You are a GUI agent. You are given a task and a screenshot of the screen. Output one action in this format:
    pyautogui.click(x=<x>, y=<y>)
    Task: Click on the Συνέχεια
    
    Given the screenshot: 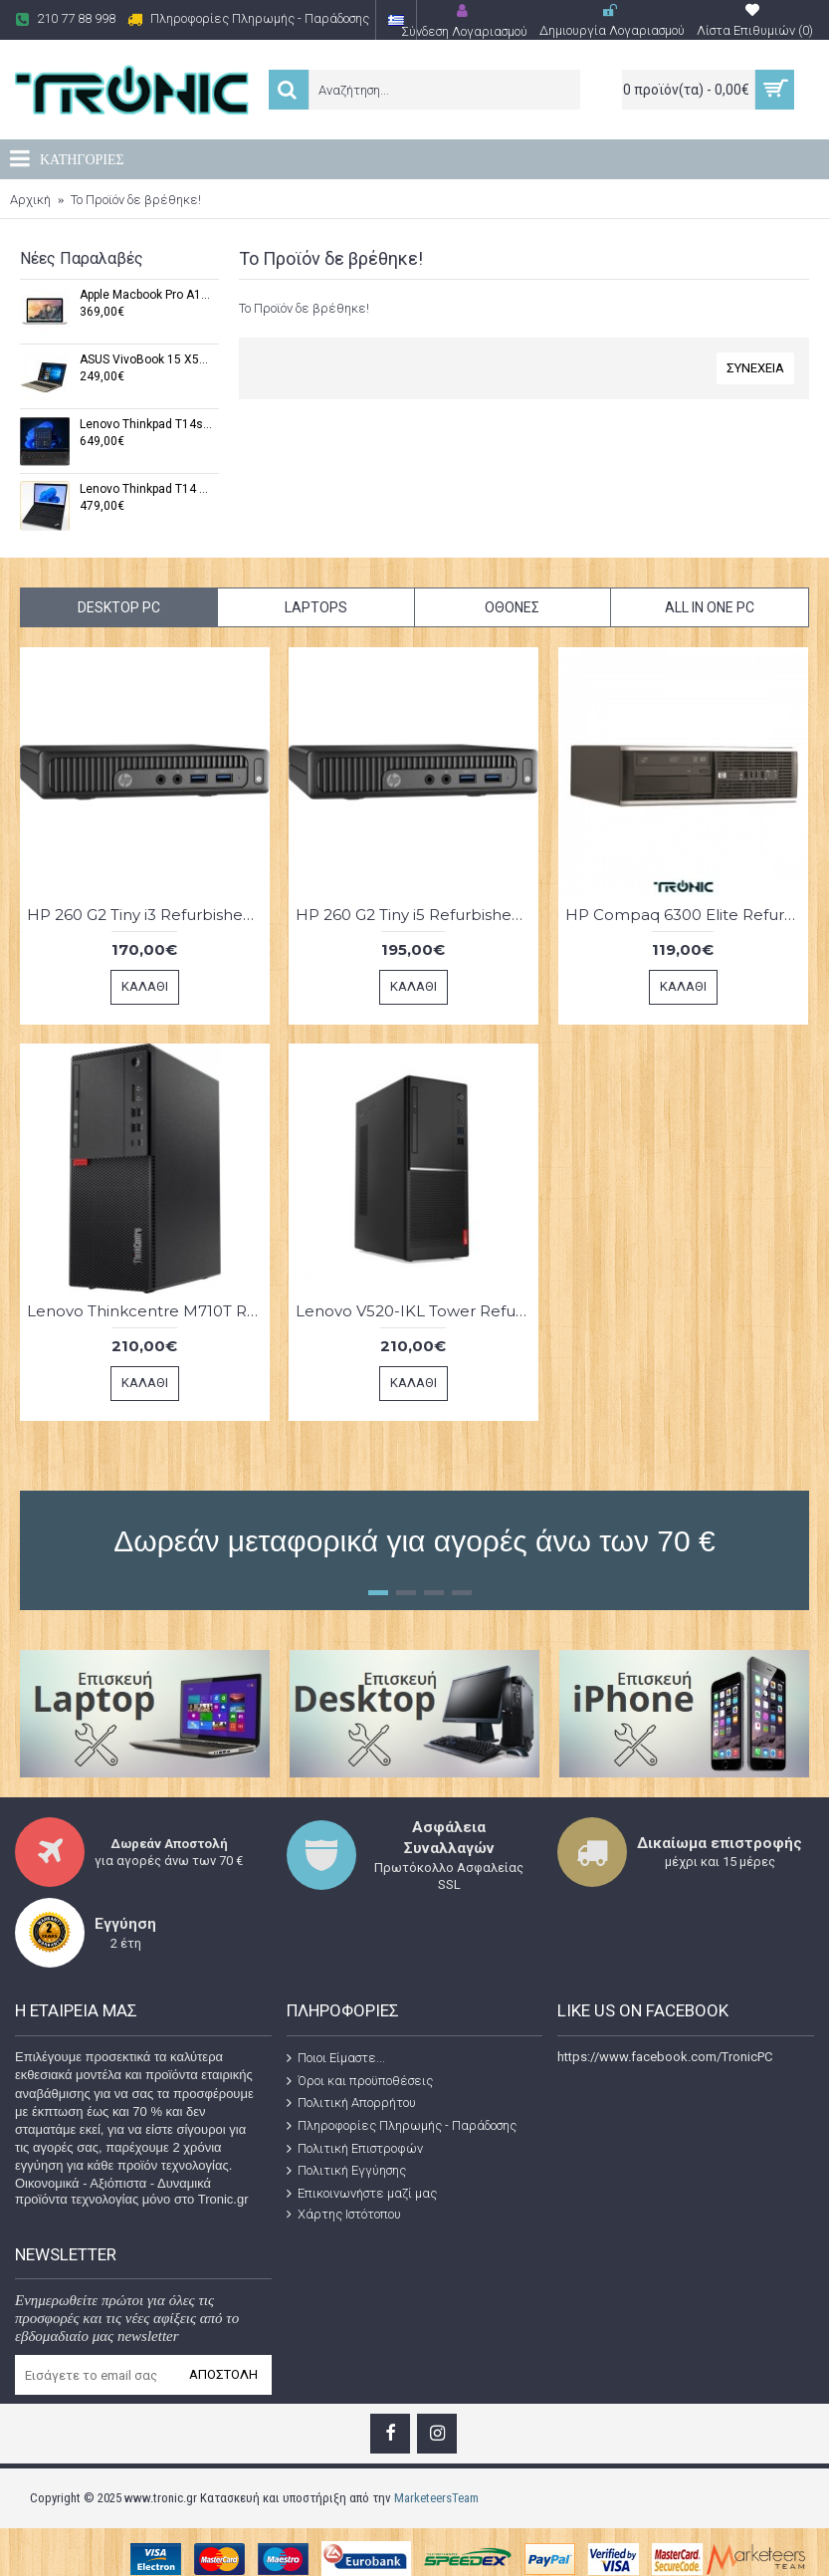 What is the action you would take?
    pyautogui.click(x=755, y=367)
    